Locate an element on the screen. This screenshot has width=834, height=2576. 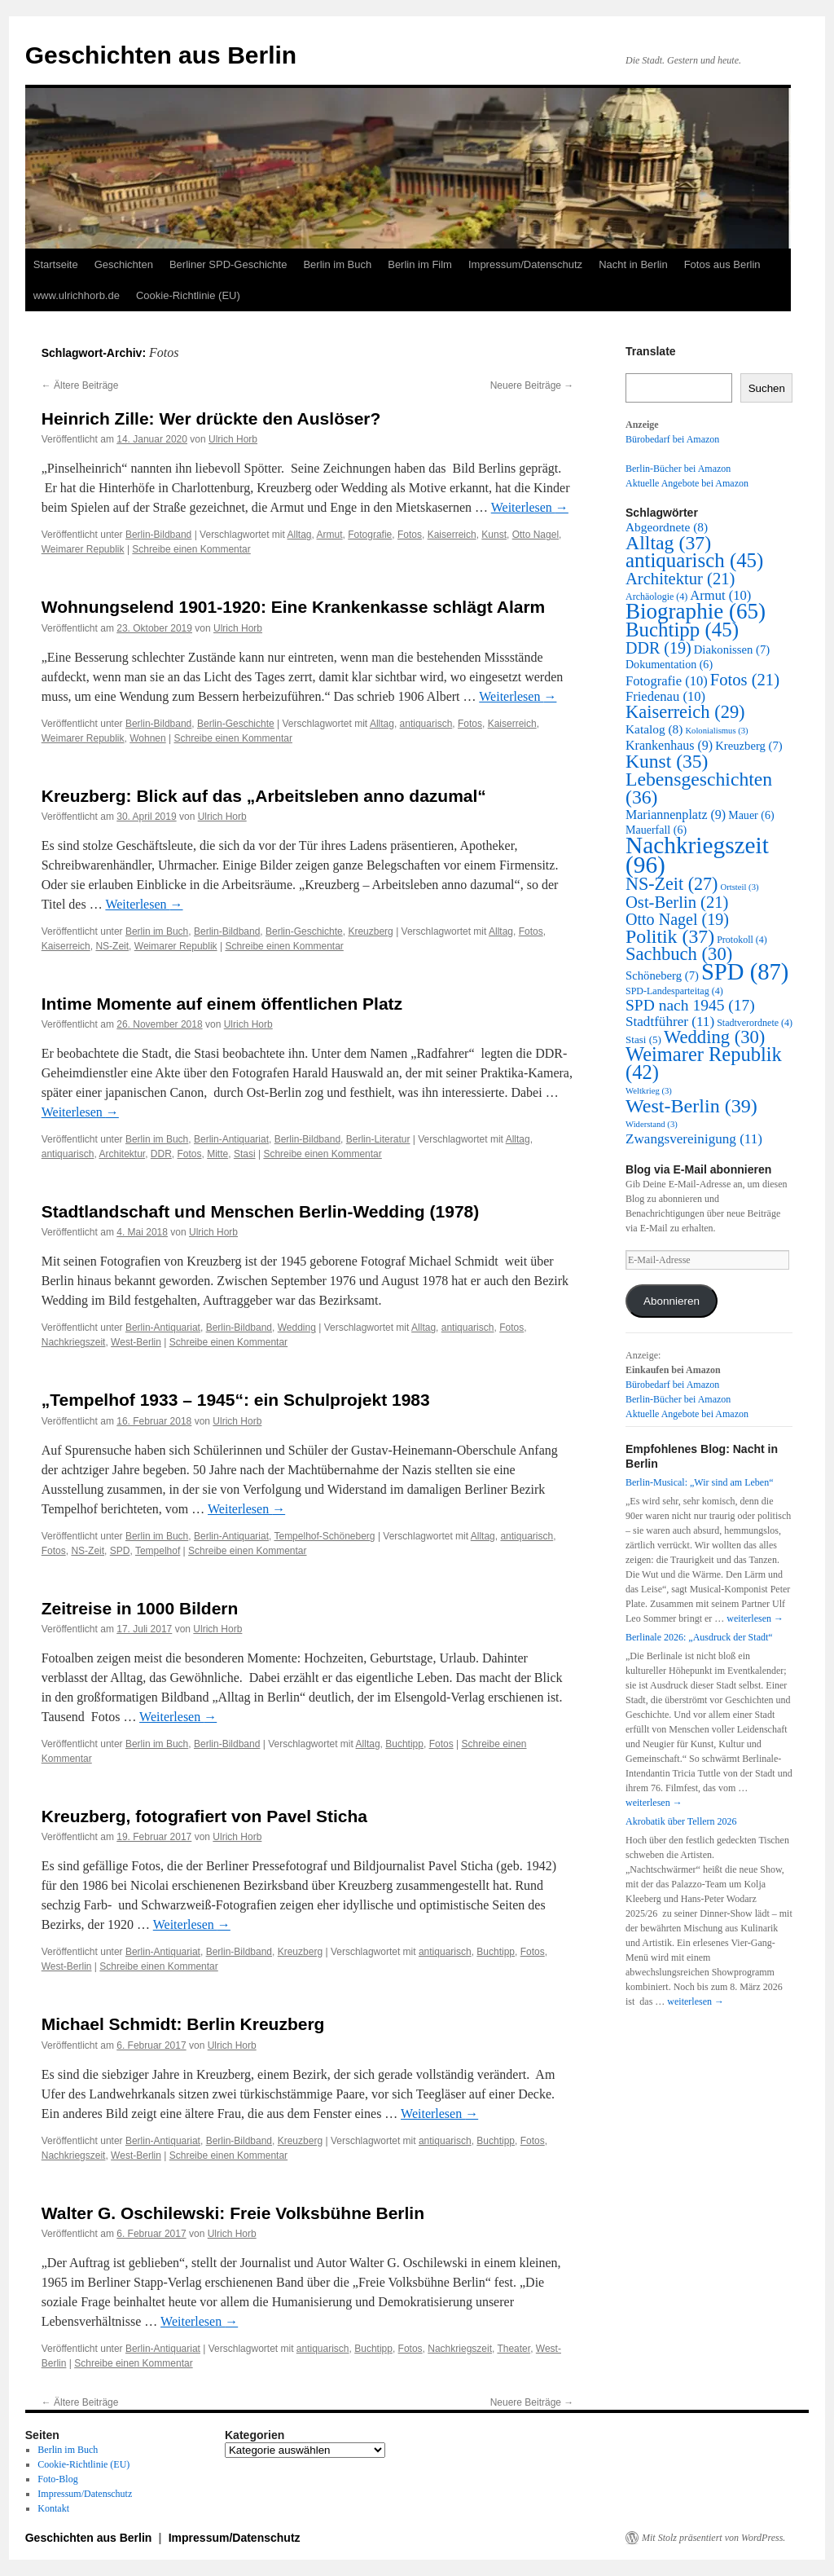
Mitte is located at coordinates (217, 1154).